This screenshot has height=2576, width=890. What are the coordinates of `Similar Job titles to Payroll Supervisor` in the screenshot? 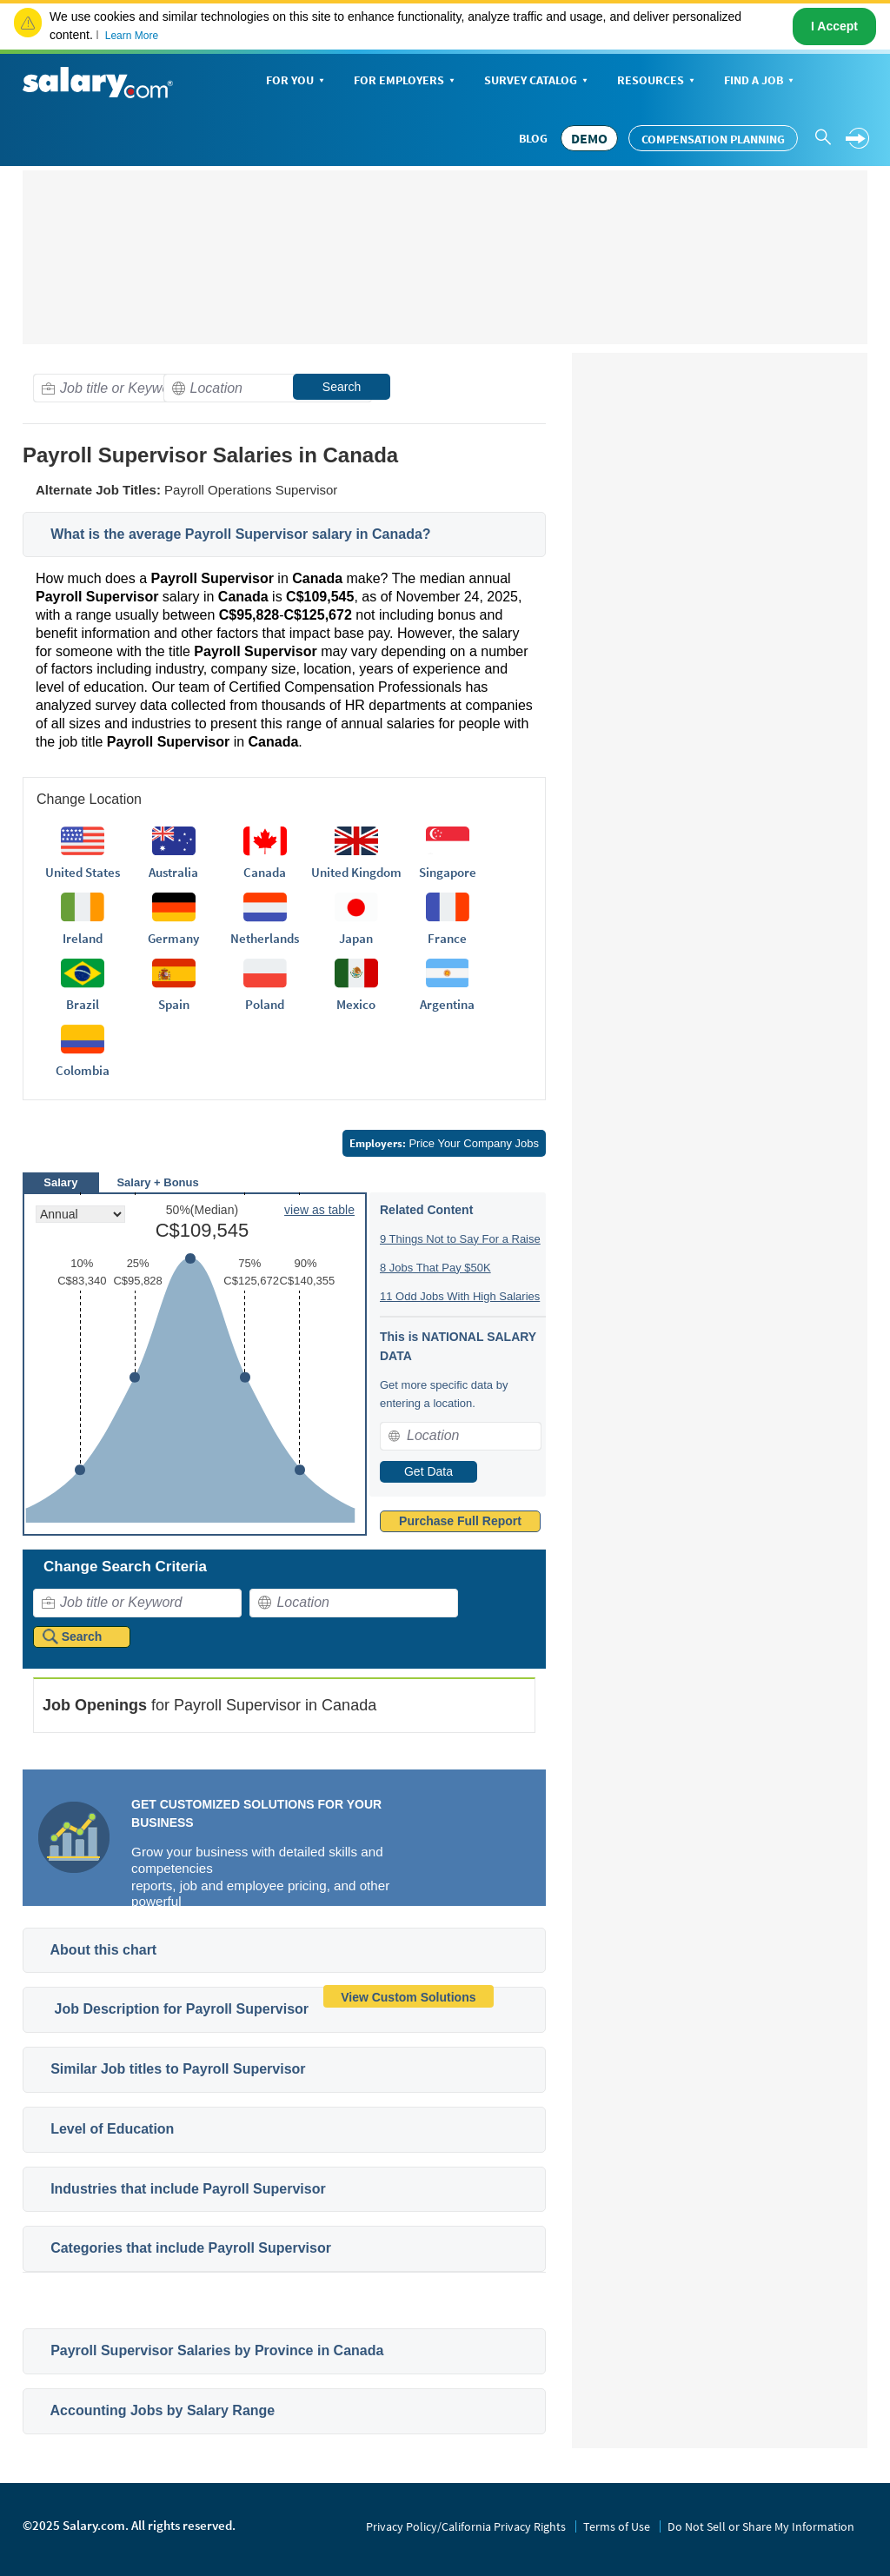 It's located at (177, 2068).